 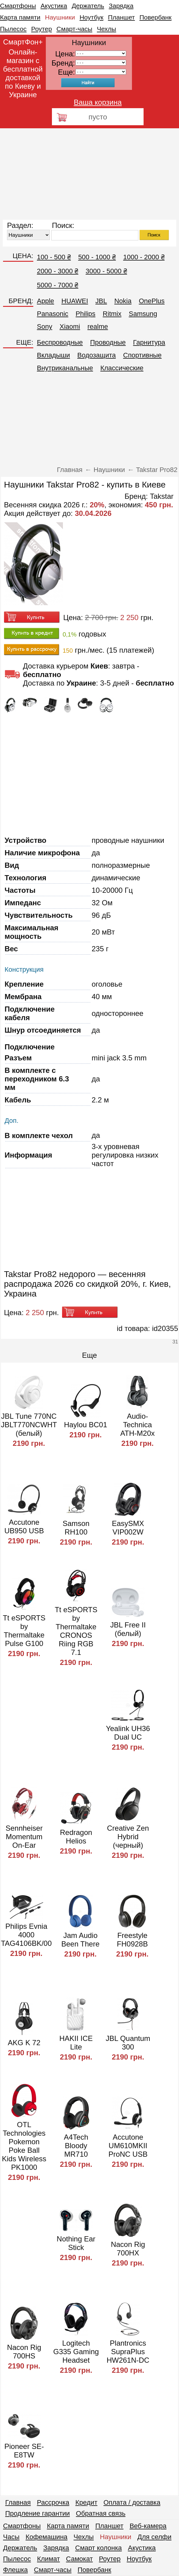 What do you see at coordinates (132, 1939) in the screenshot?
I see `Freestyle FH0928B` at bounding box center [132, 1939].